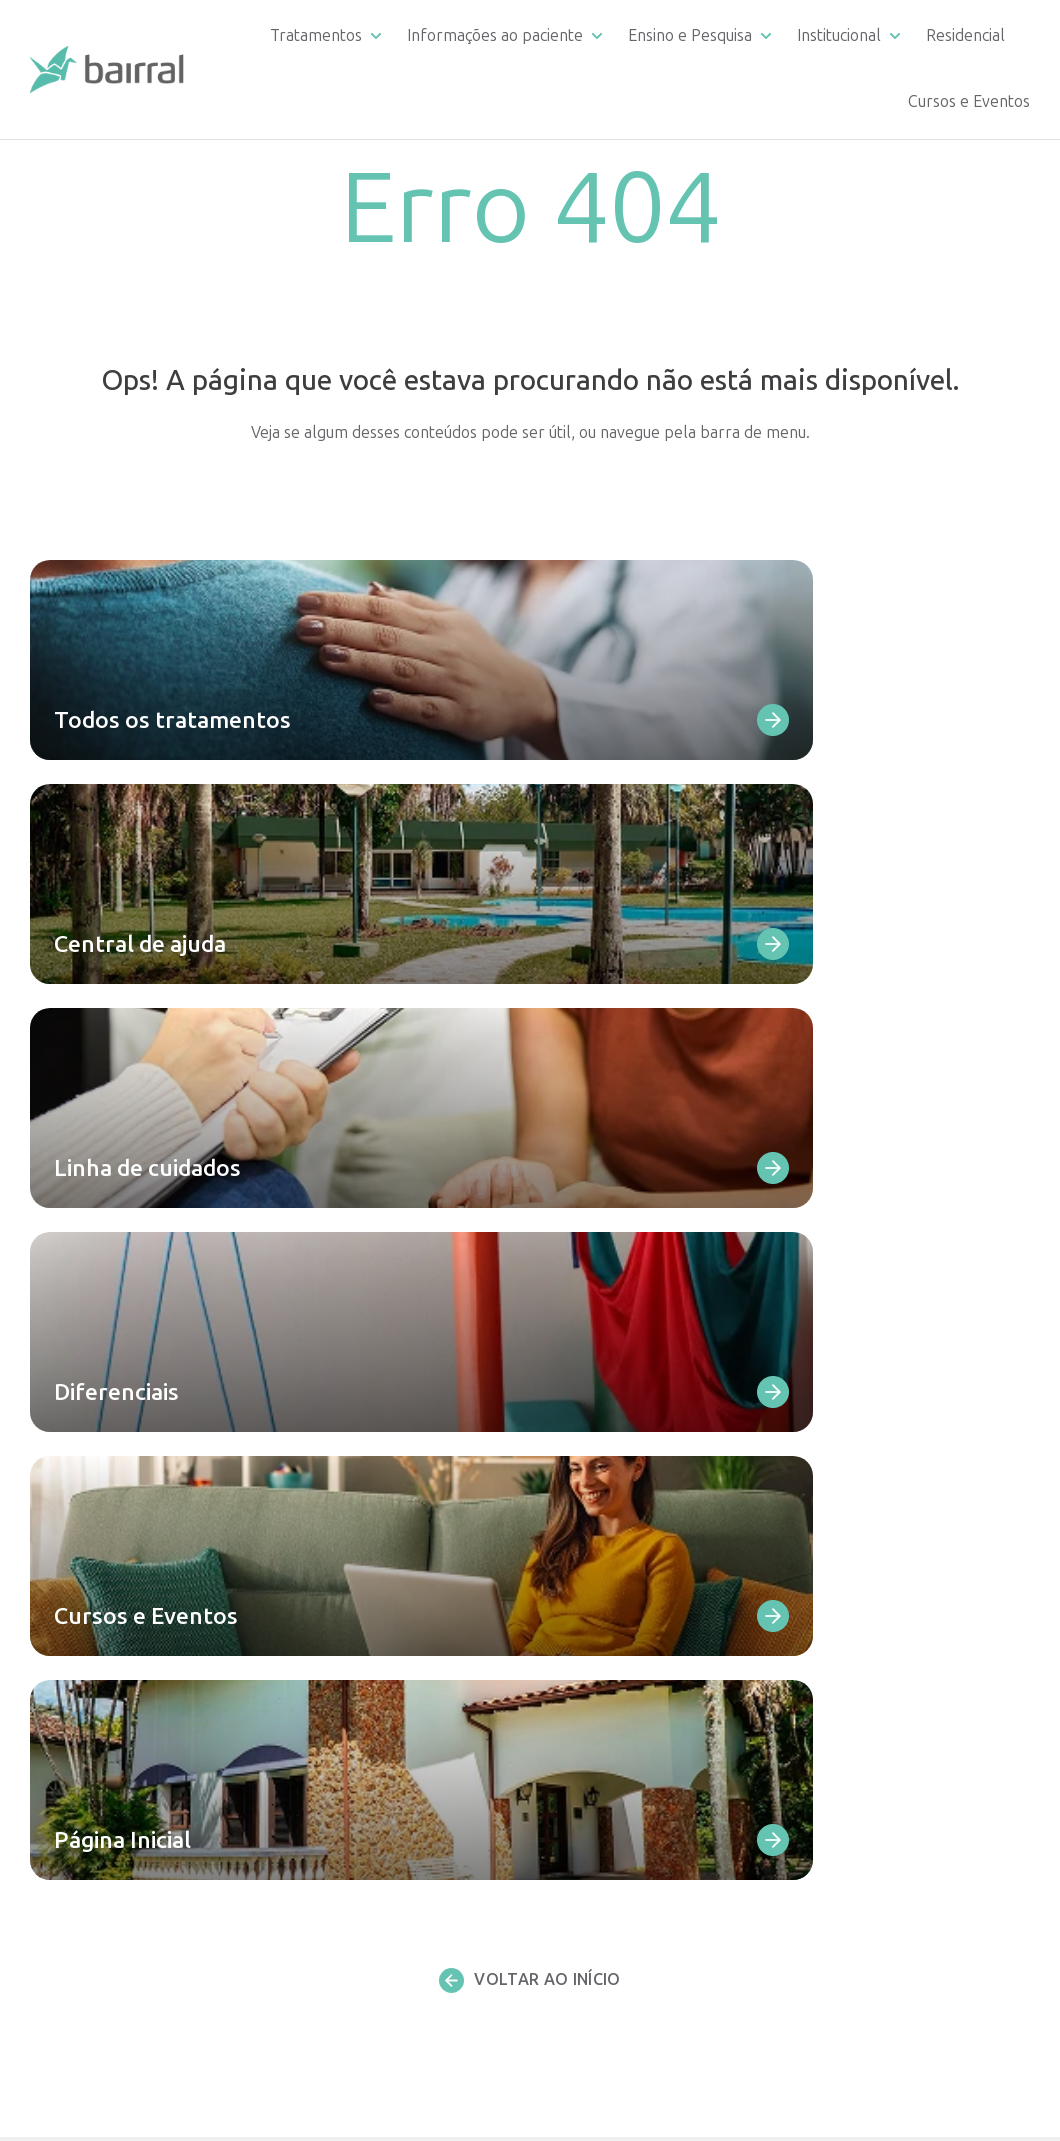 The image size is (1060, 2141). Describe the element at coordinates (404, 1686) in the screenshot. I see `Transtorno do Espectro Austista (TEA)` at that location.